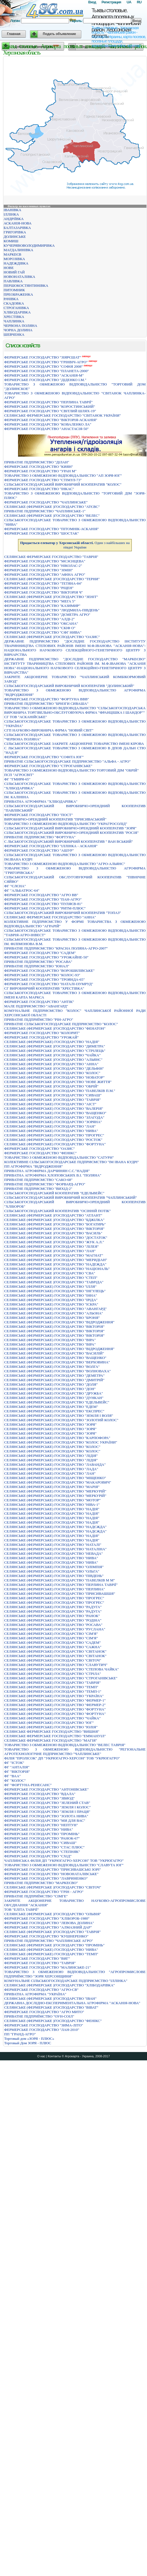 Image resolution: width=147 pixels, height=2576 pixels. Describe the element at coordinates (52, 1318) in the screenshot. I see `СЕЛЯНСЬКЕ (ФЕРМЕРСЬКЕ) ГОСПОДАРСТВО "БРОНЯ"` at that location.